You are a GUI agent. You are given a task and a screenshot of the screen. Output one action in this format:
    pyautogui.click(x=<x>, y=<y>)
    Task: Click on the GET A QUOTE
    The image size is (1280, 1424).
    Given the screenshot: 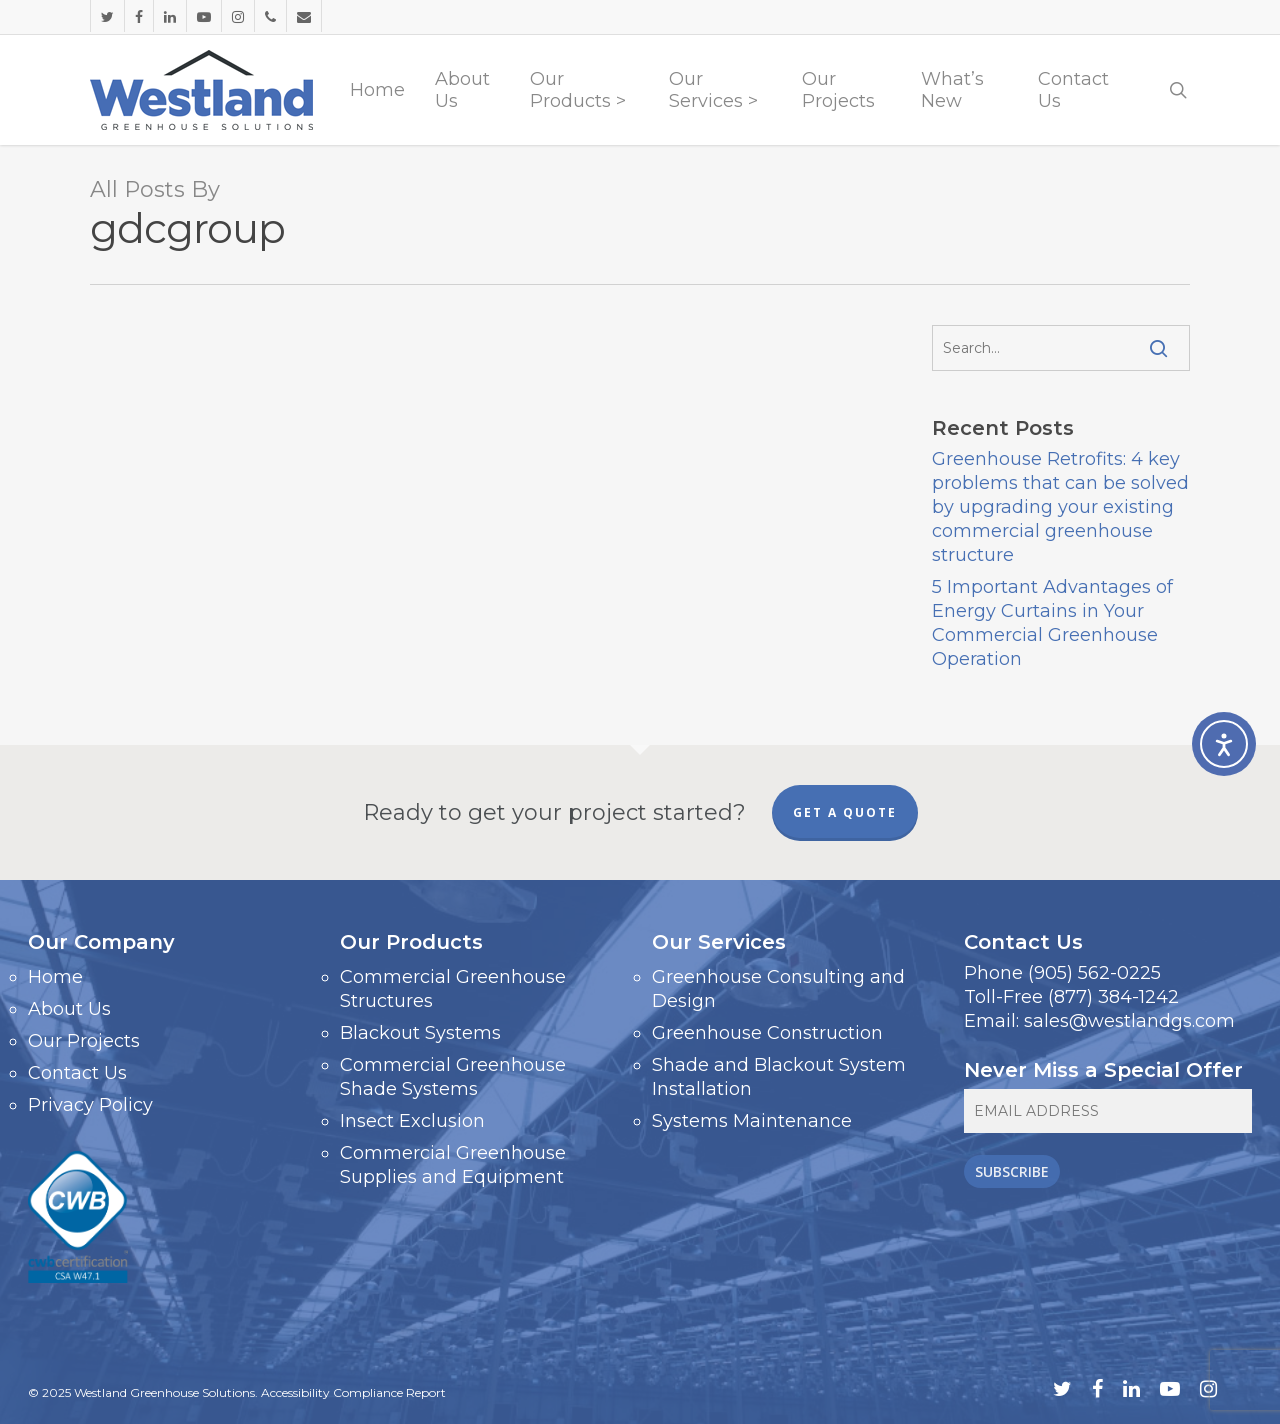 What is the action you would take?
    pyautogui.click(x=845, y=812)
    